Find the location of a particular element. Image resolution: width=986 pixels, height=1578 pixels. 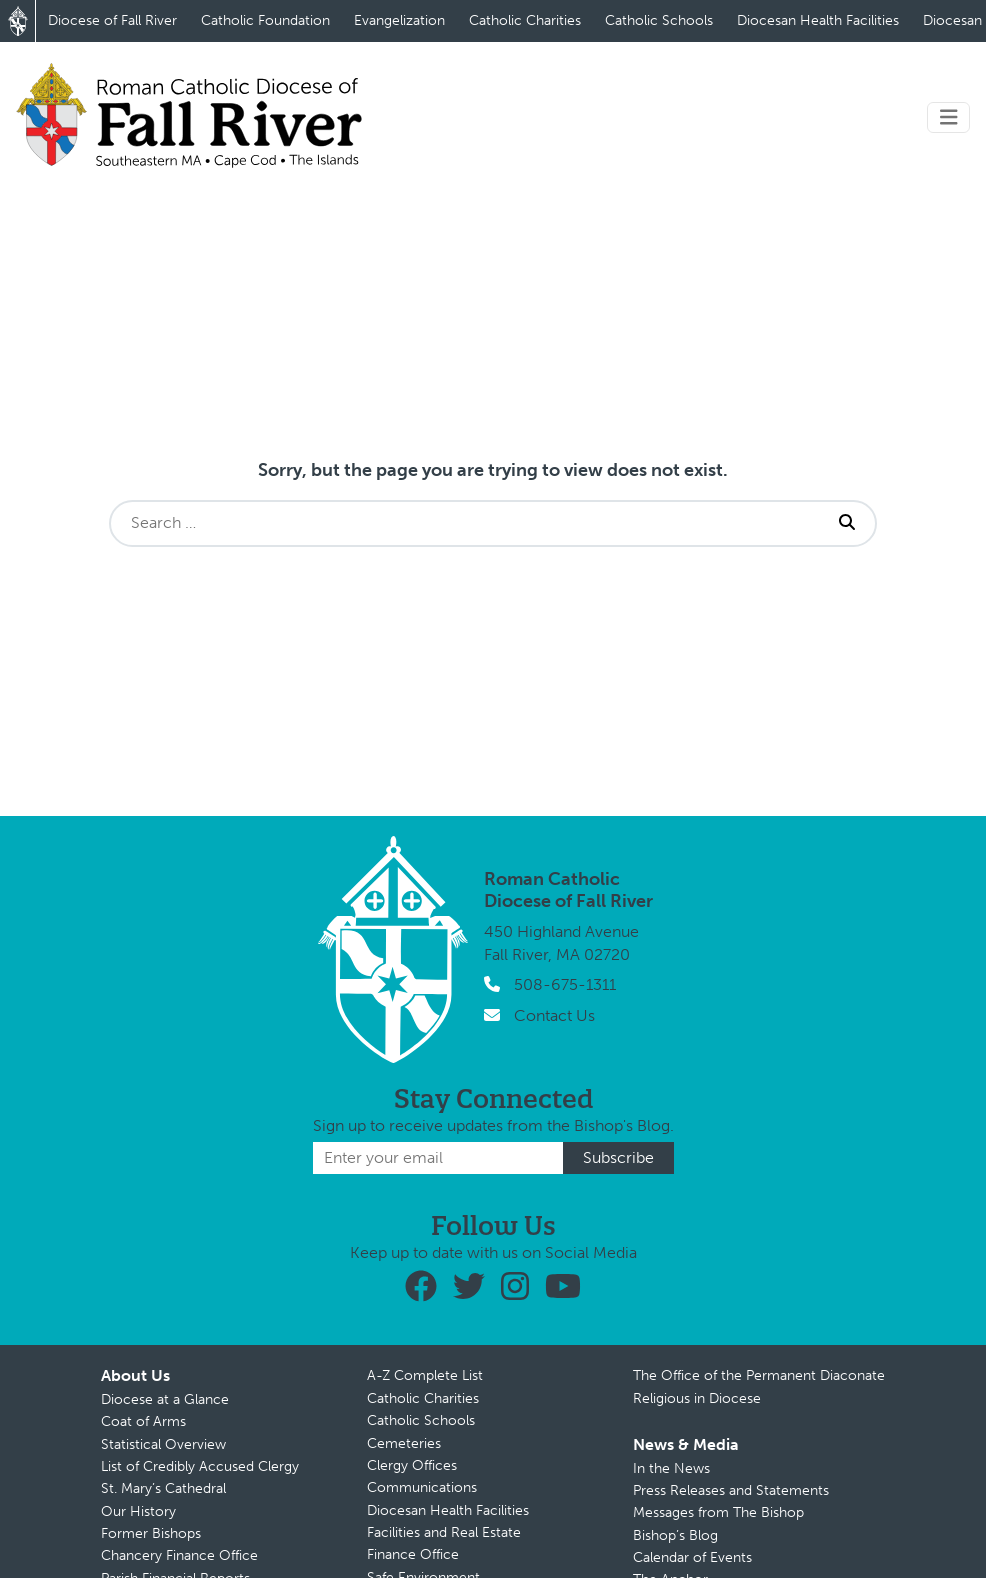

Evangelization is located at coordinates (399, 20).